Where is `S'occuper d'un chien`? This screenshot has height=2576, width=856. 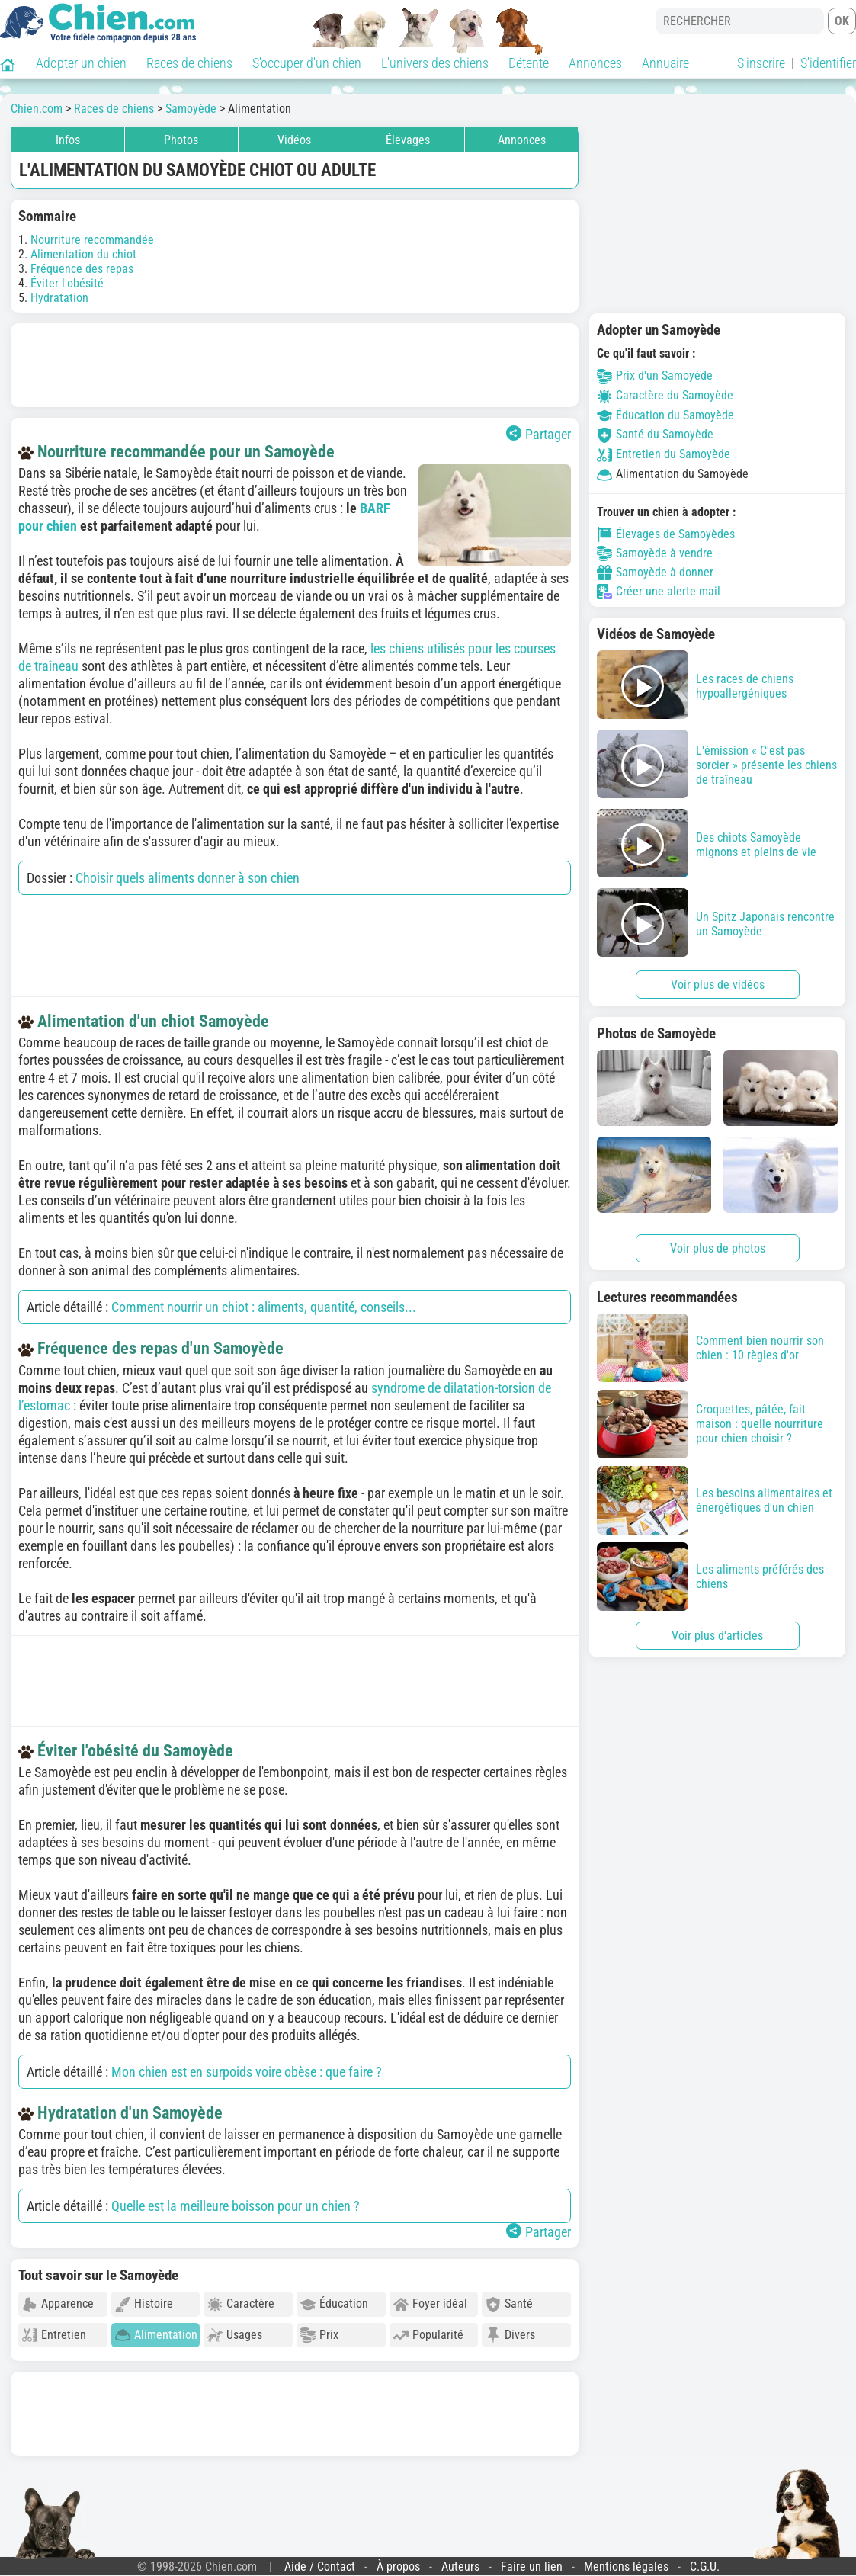
S'occuper d'un chien is located at coordinates (306, 63).